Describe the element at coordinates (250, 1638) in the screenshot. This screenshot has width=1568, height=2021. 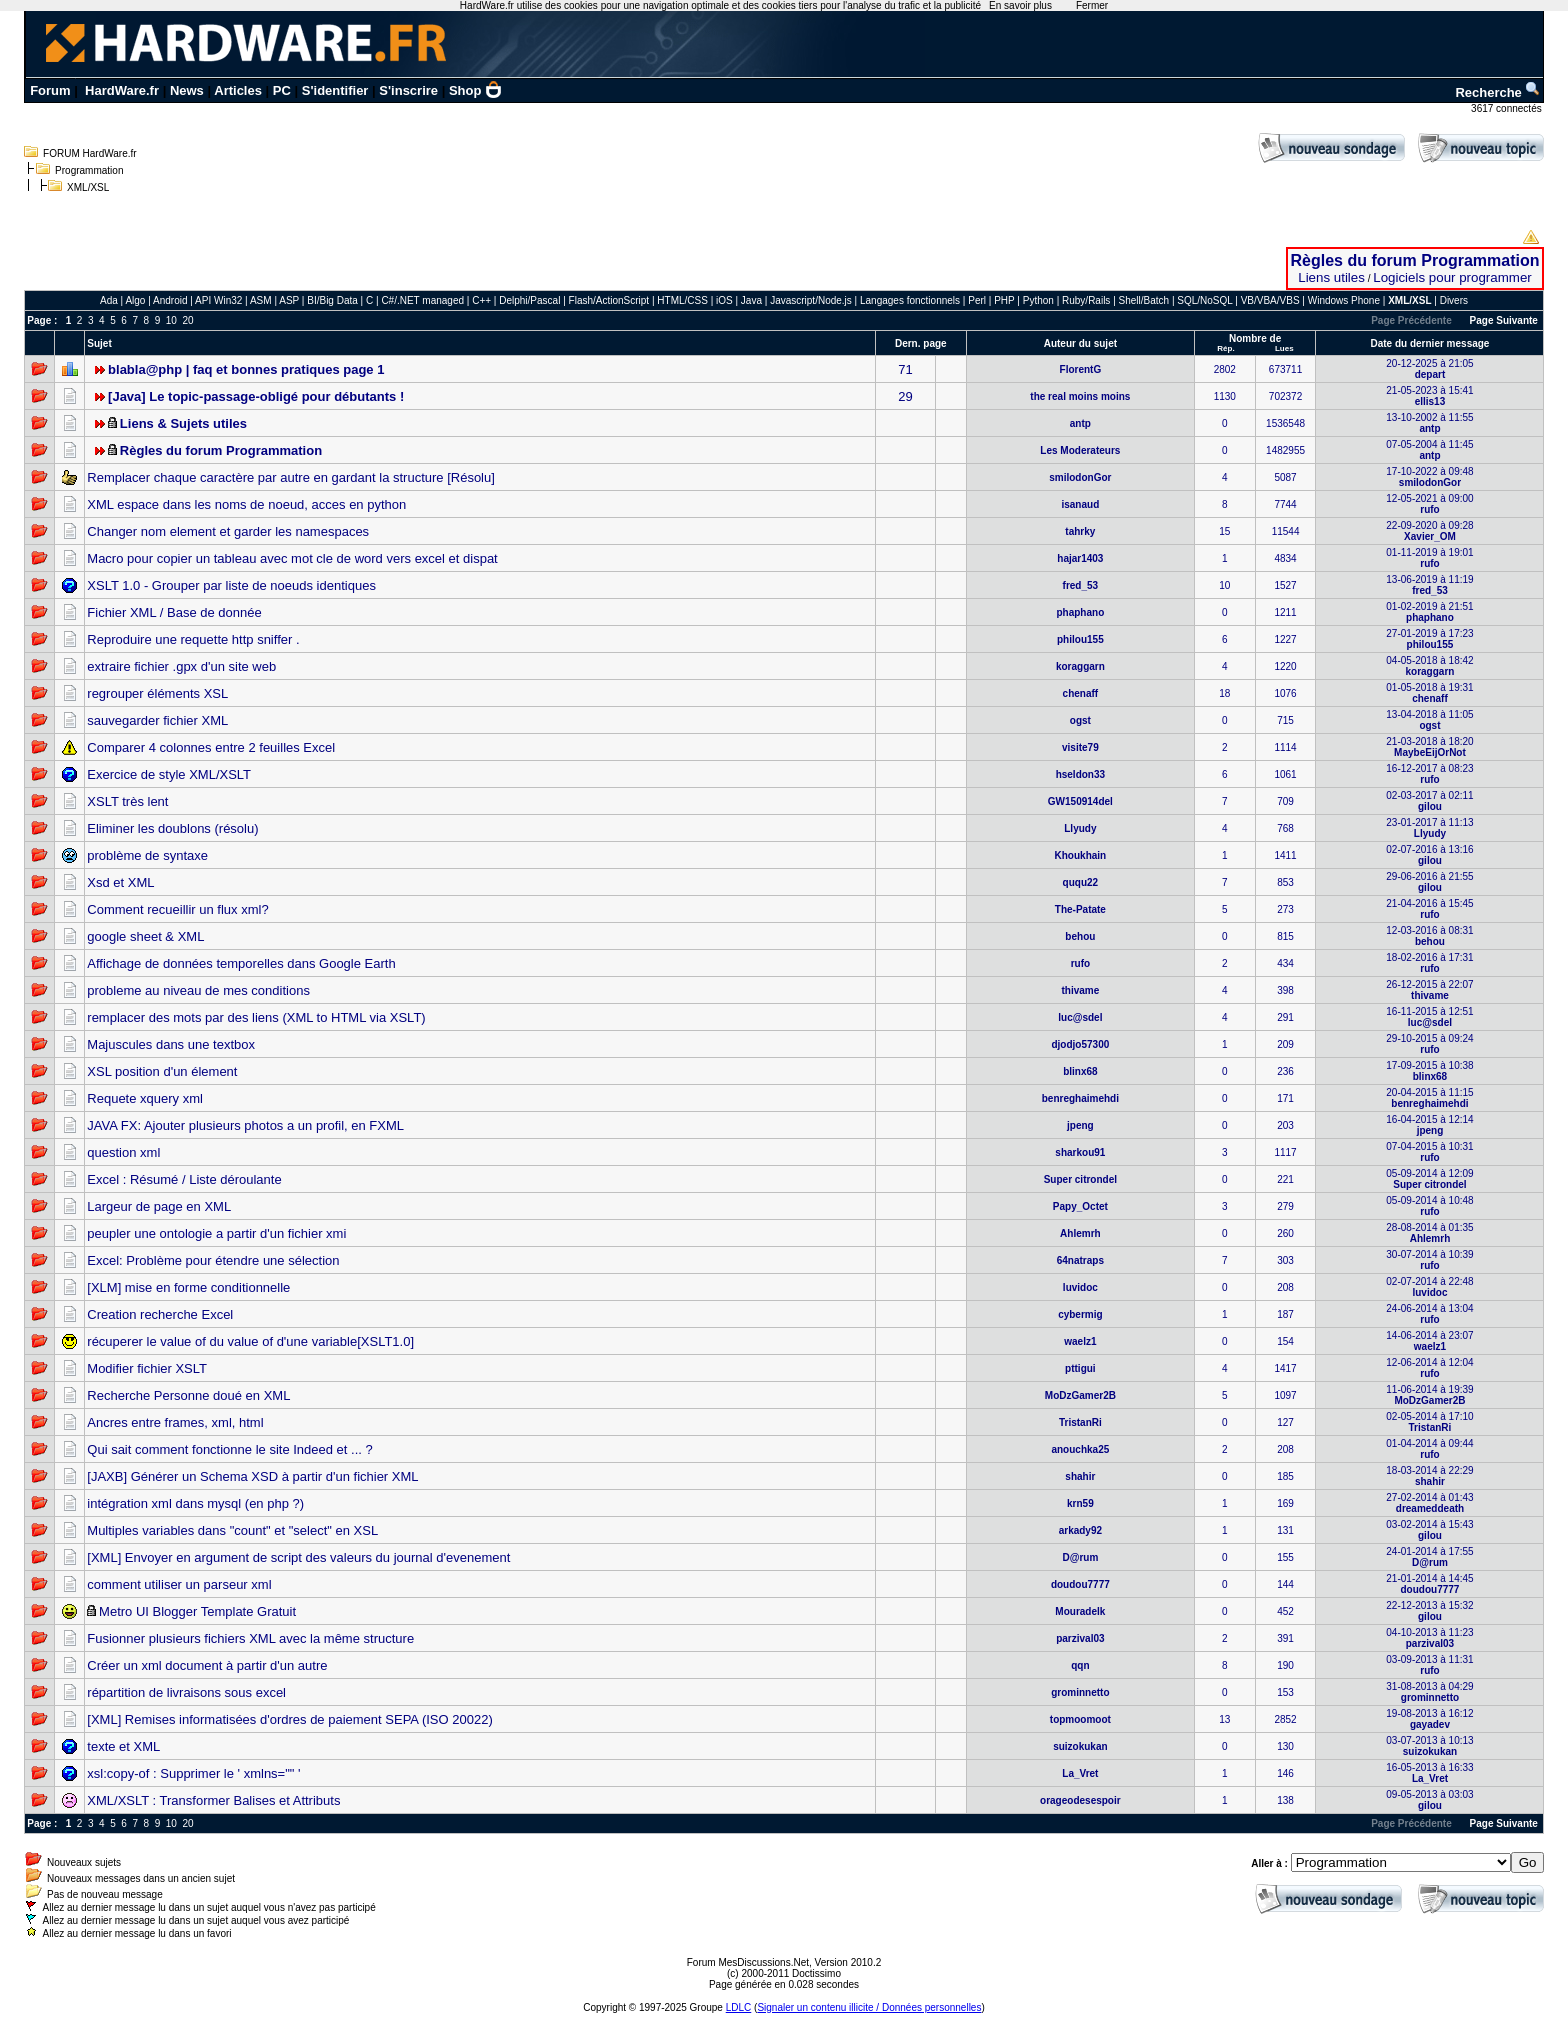
I see `Fusionner plusieurs fichiers XML avec la même structure` at that location.